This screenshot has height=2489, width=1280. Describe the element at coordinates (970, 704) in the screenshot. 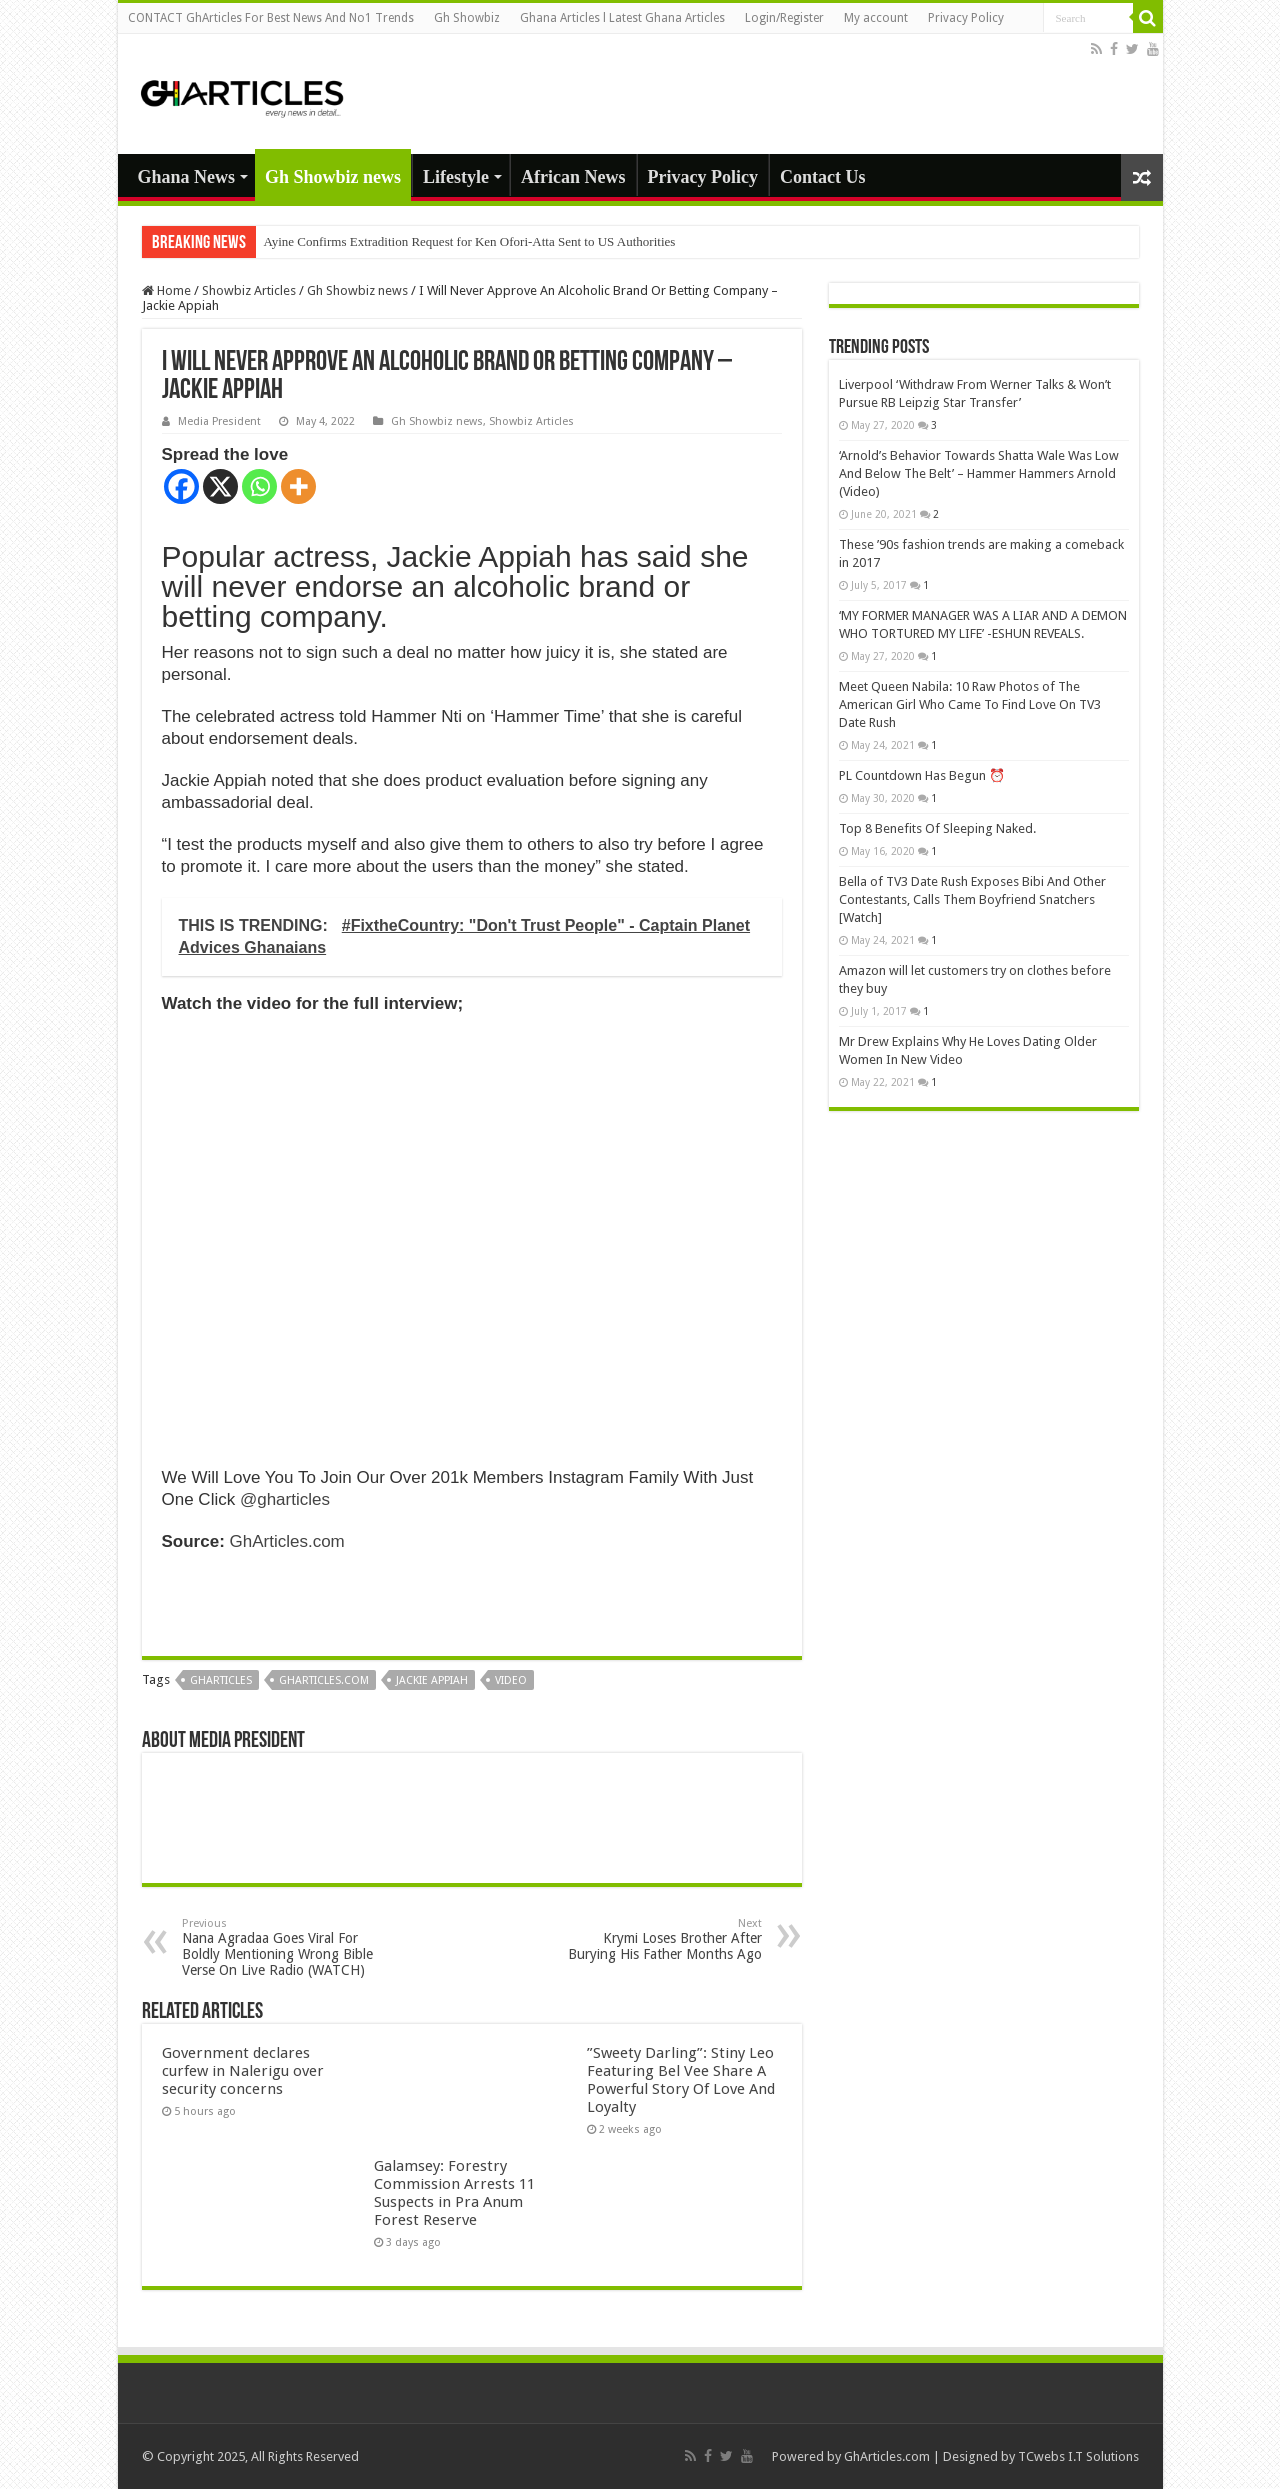

I see `Meet Queen Nabila: 10 Raw Photos of The American Girl Who Came To Find Love On TV3 Date Rush` at that location.